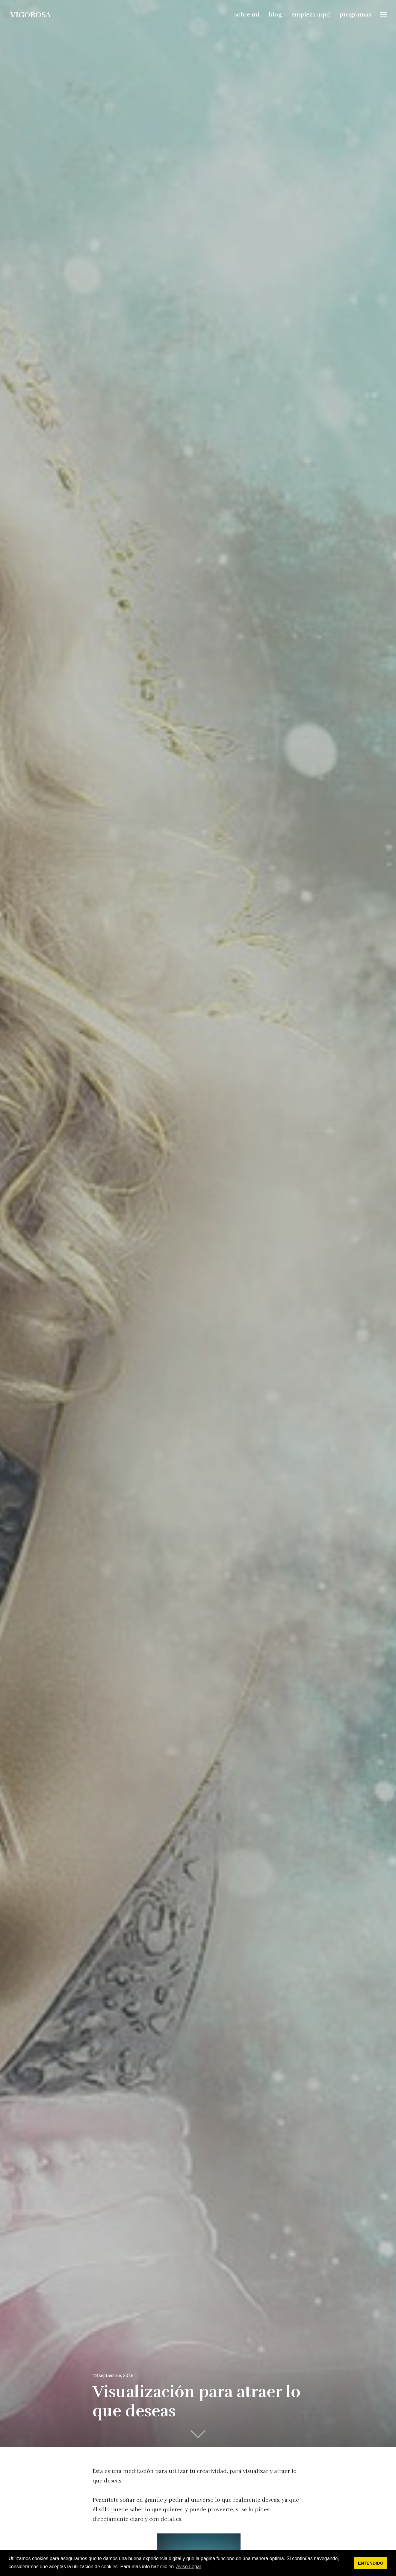 This screenshot has width=396, height=2576. I want to click on programas, so click(356, 14).